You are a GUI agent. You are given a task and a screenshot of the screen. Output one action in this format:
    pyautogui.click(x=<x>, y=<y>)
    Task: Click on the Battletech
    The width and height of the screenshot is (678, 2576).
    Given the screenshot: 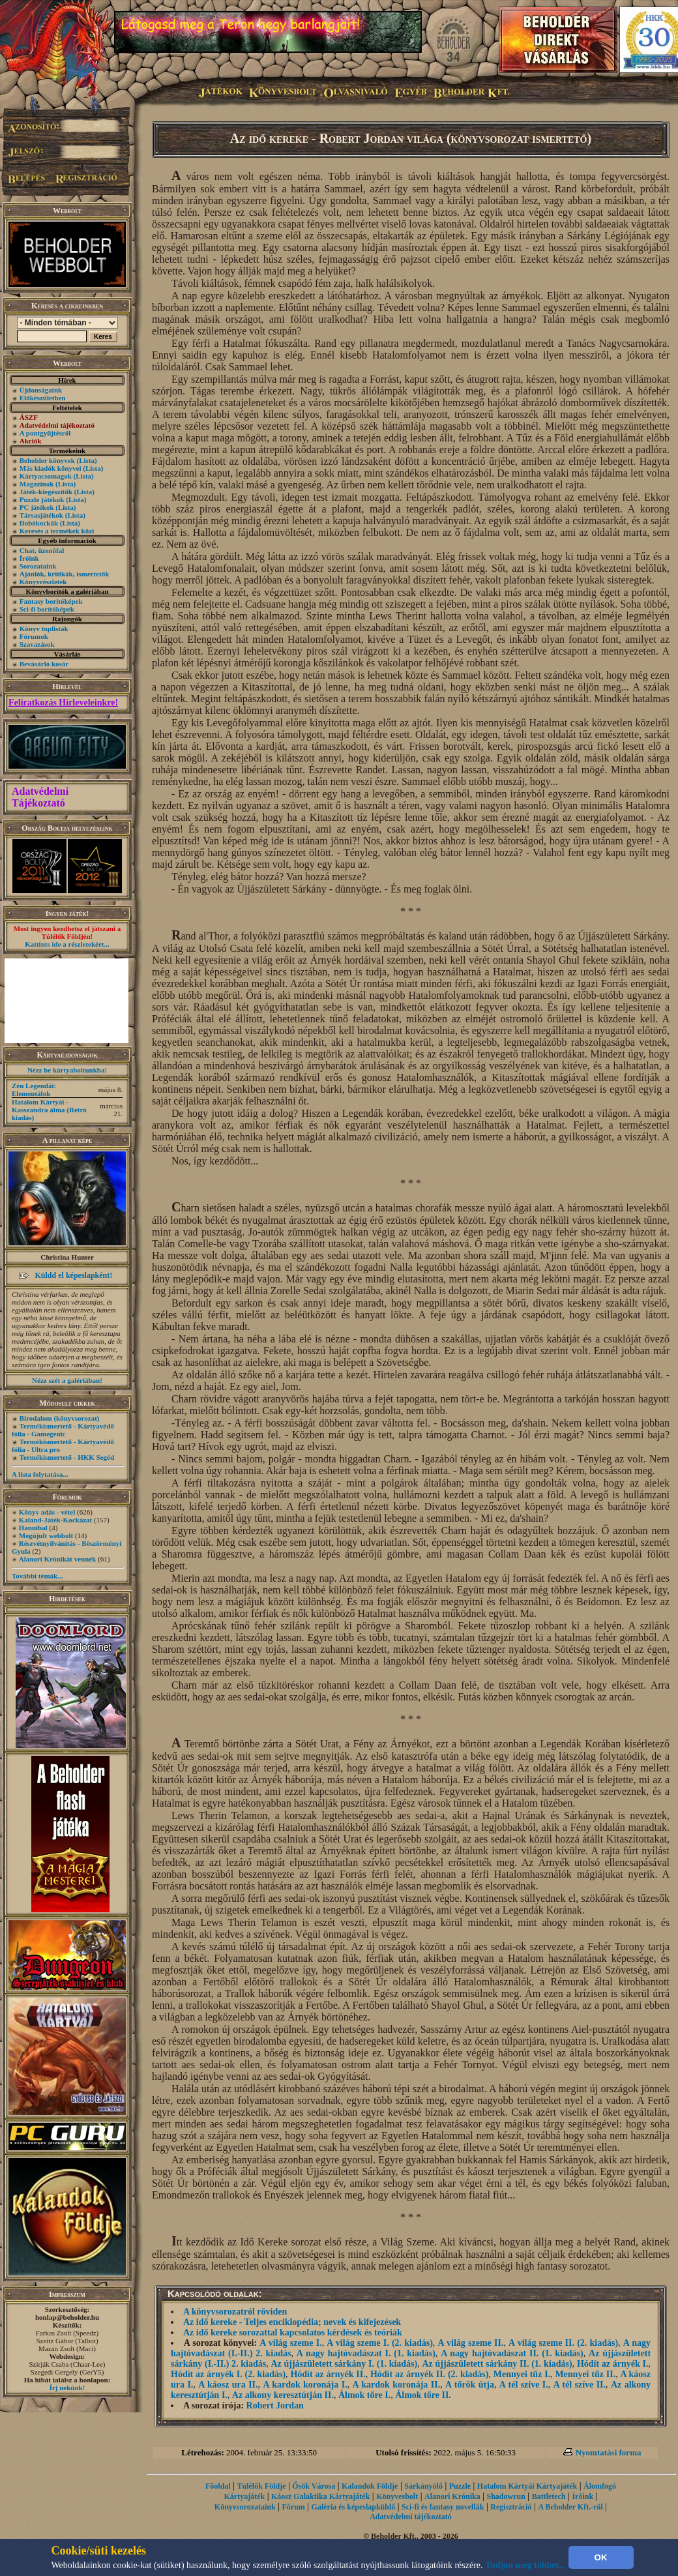 What is the action you would take?
    pyautogui.click(x=549, y=2496)
    